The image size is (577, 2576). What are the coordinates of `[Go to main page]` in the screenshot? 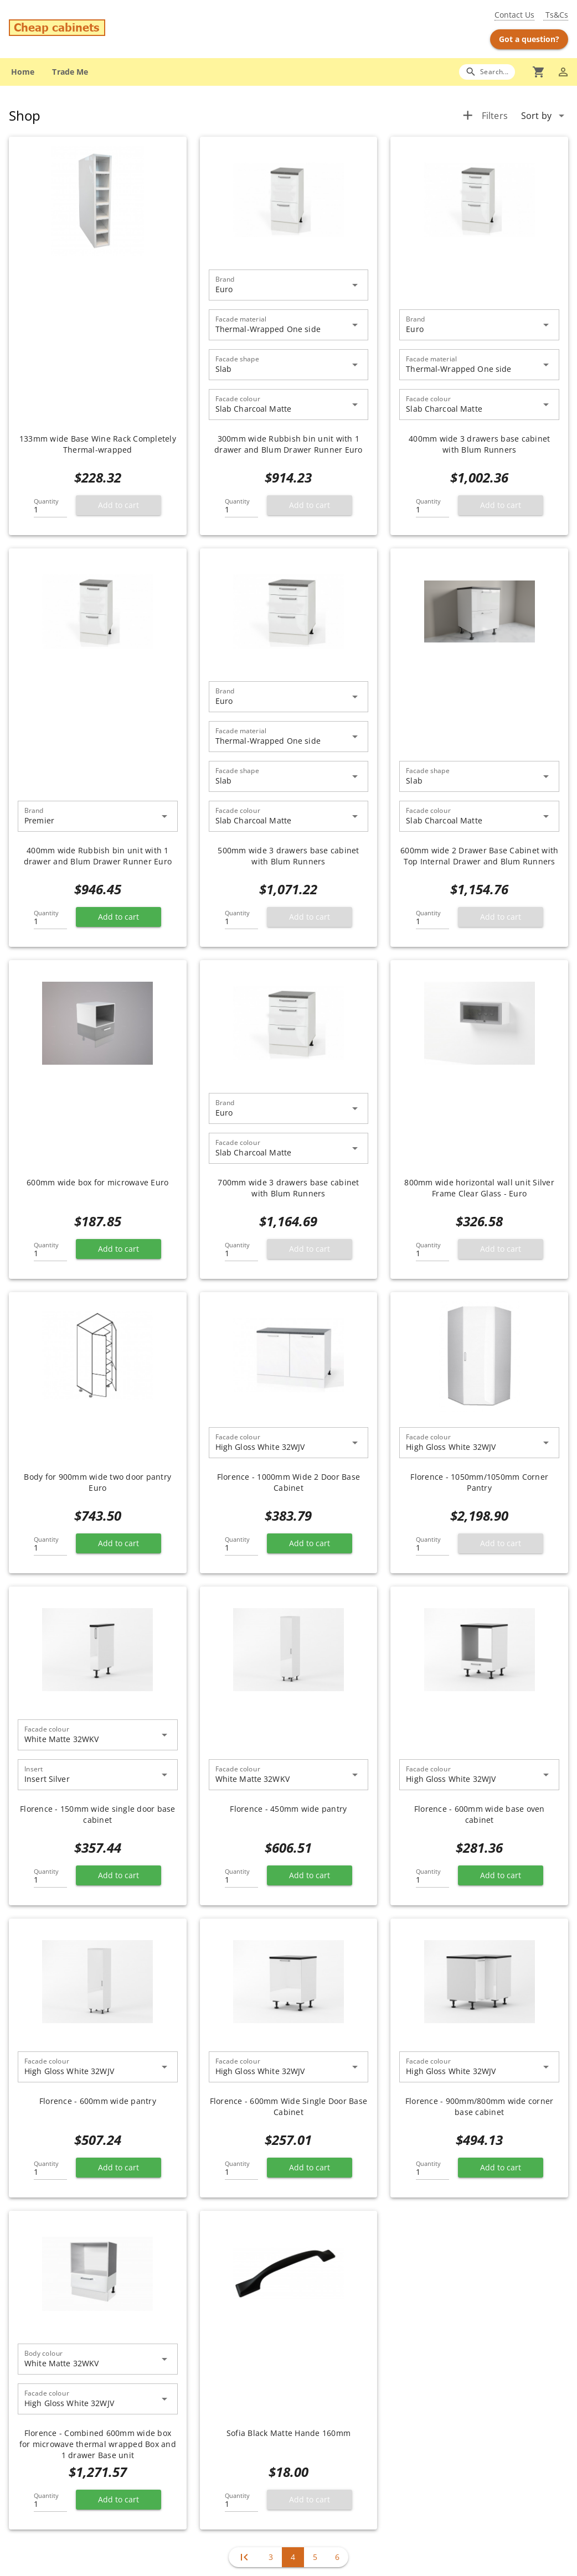 It's located at (100, 29).